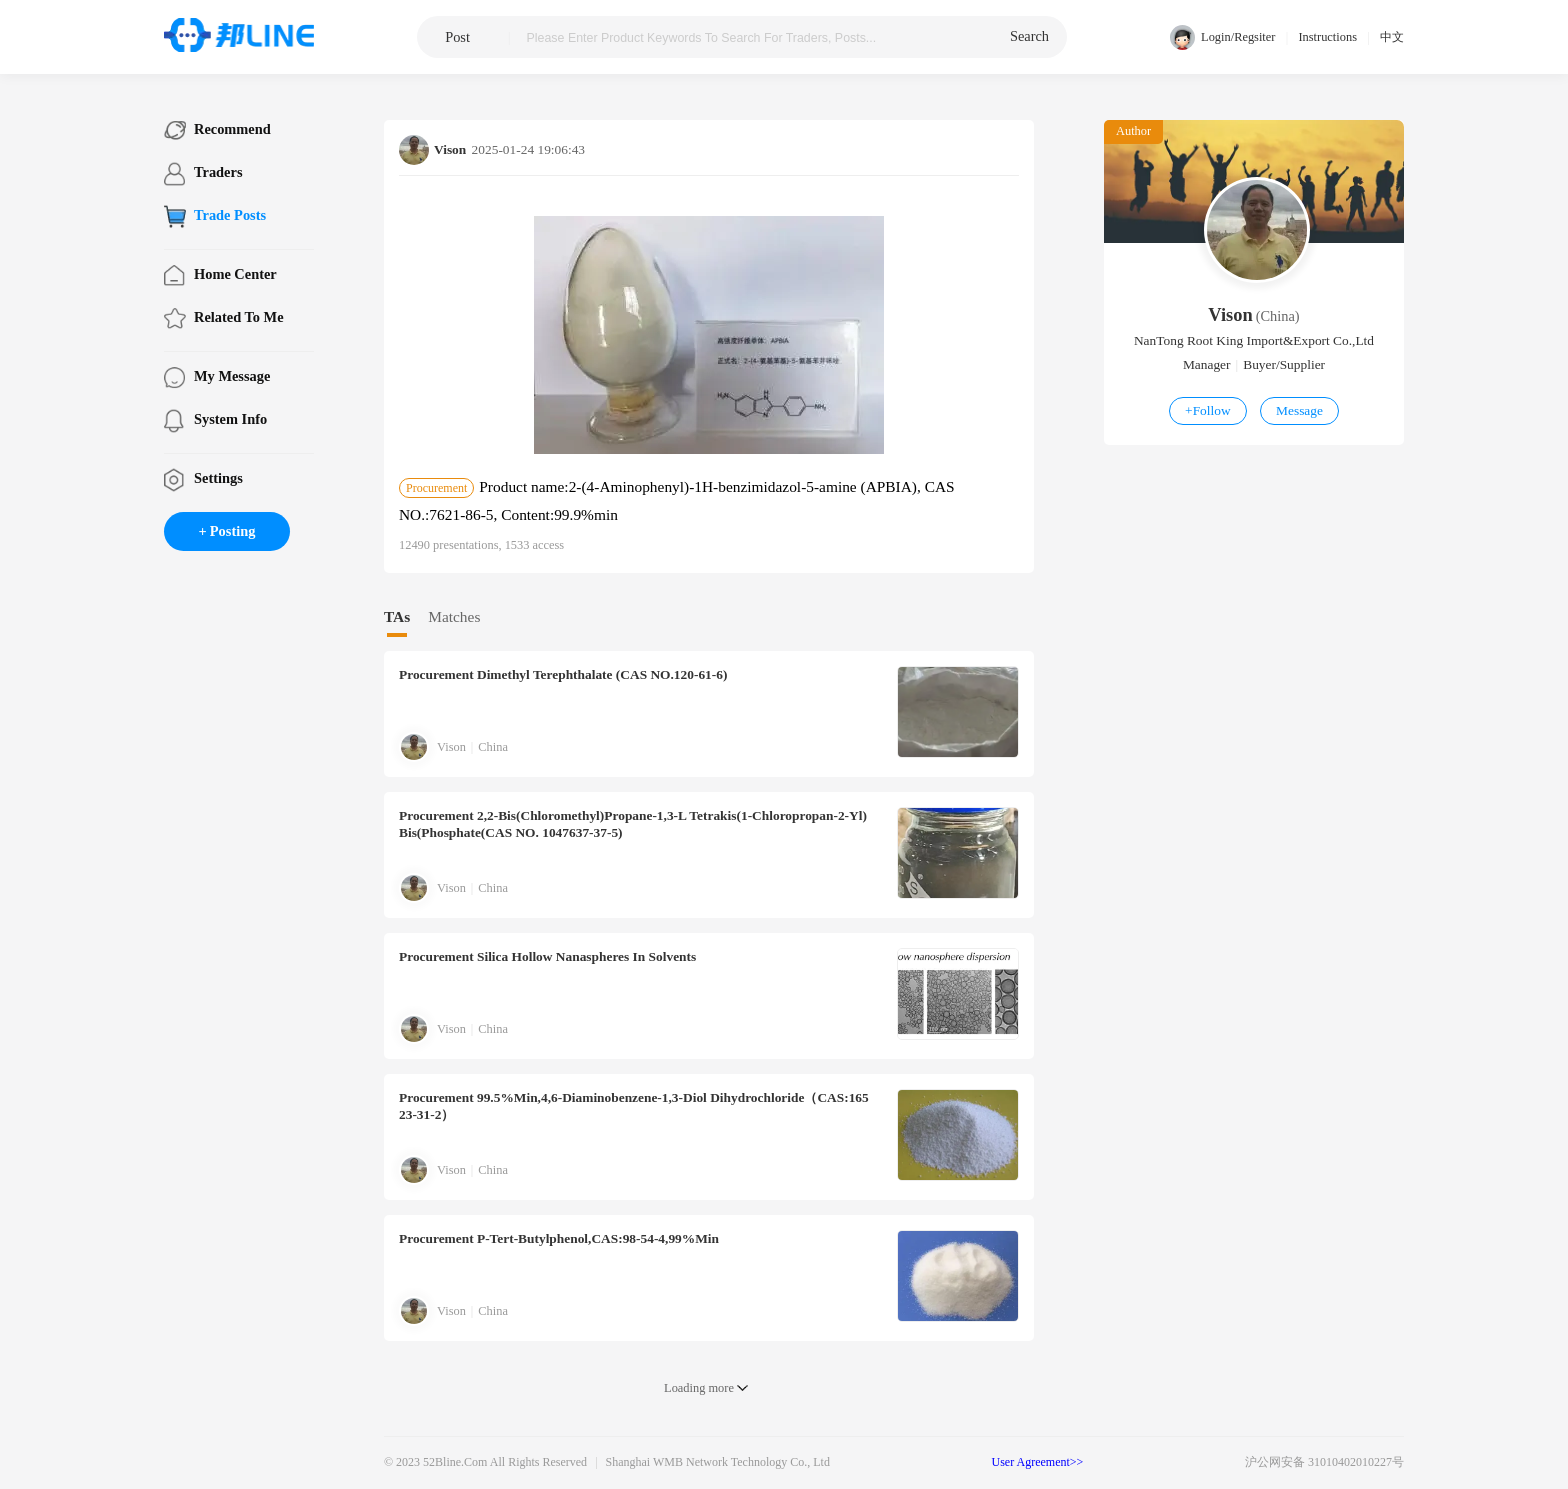  What do you see at coordinates (1327, 37) in the screenshot?
I see `Instructions` at bounding box center [1327, 37].